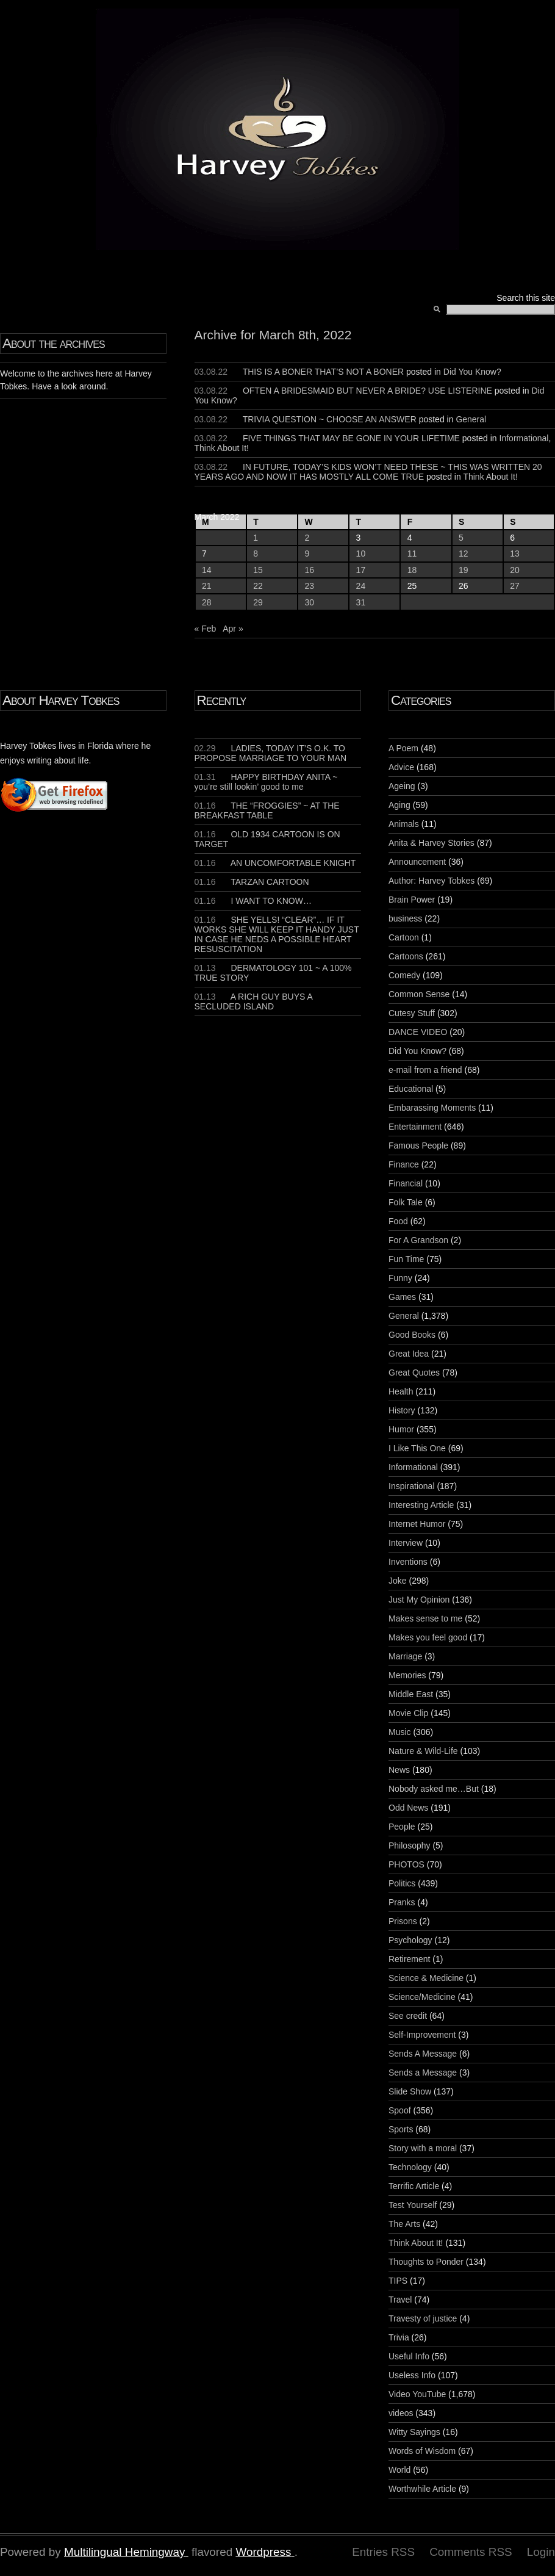  Describe the element at coordinates (412, 553) in the screenshot. I see `11 [Posts published on March 11, 2022]` at that location.